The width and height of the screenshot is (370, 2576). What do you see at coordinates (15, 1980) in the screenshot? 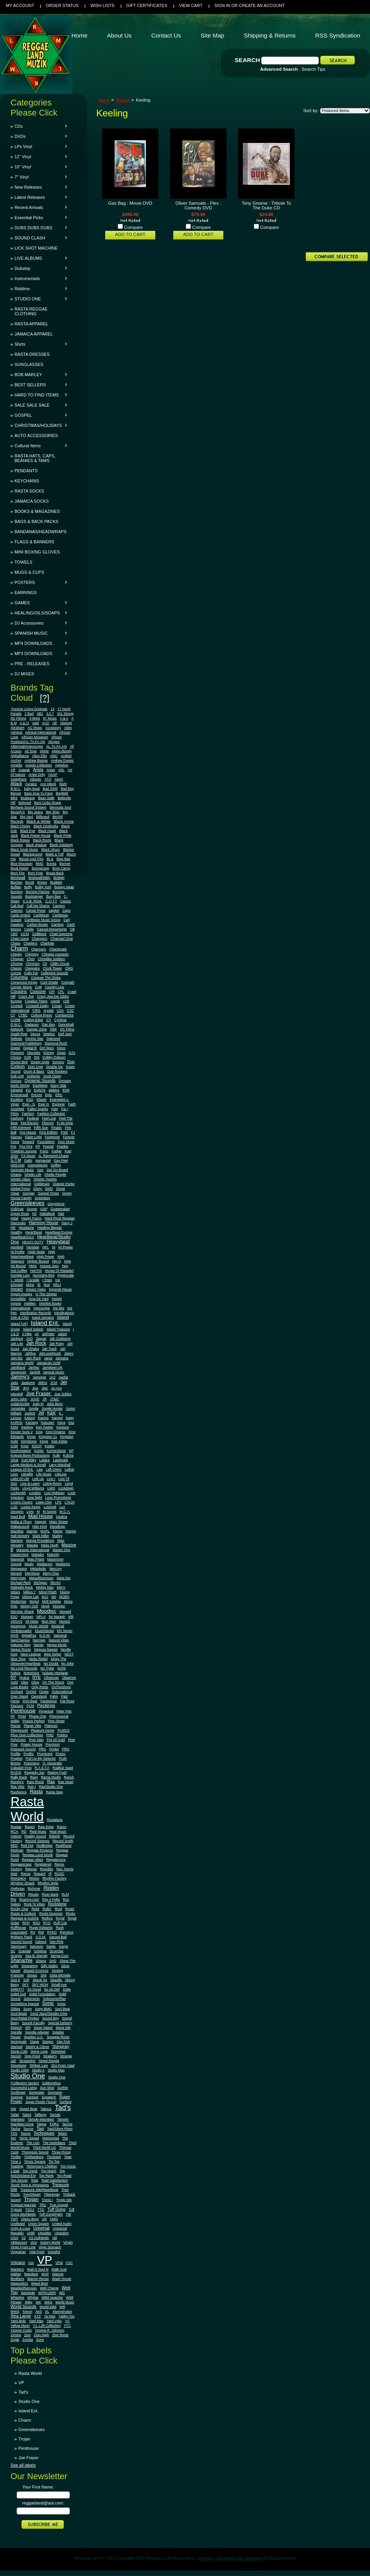
I see `Size 8` at bounding box center [15, 1980].